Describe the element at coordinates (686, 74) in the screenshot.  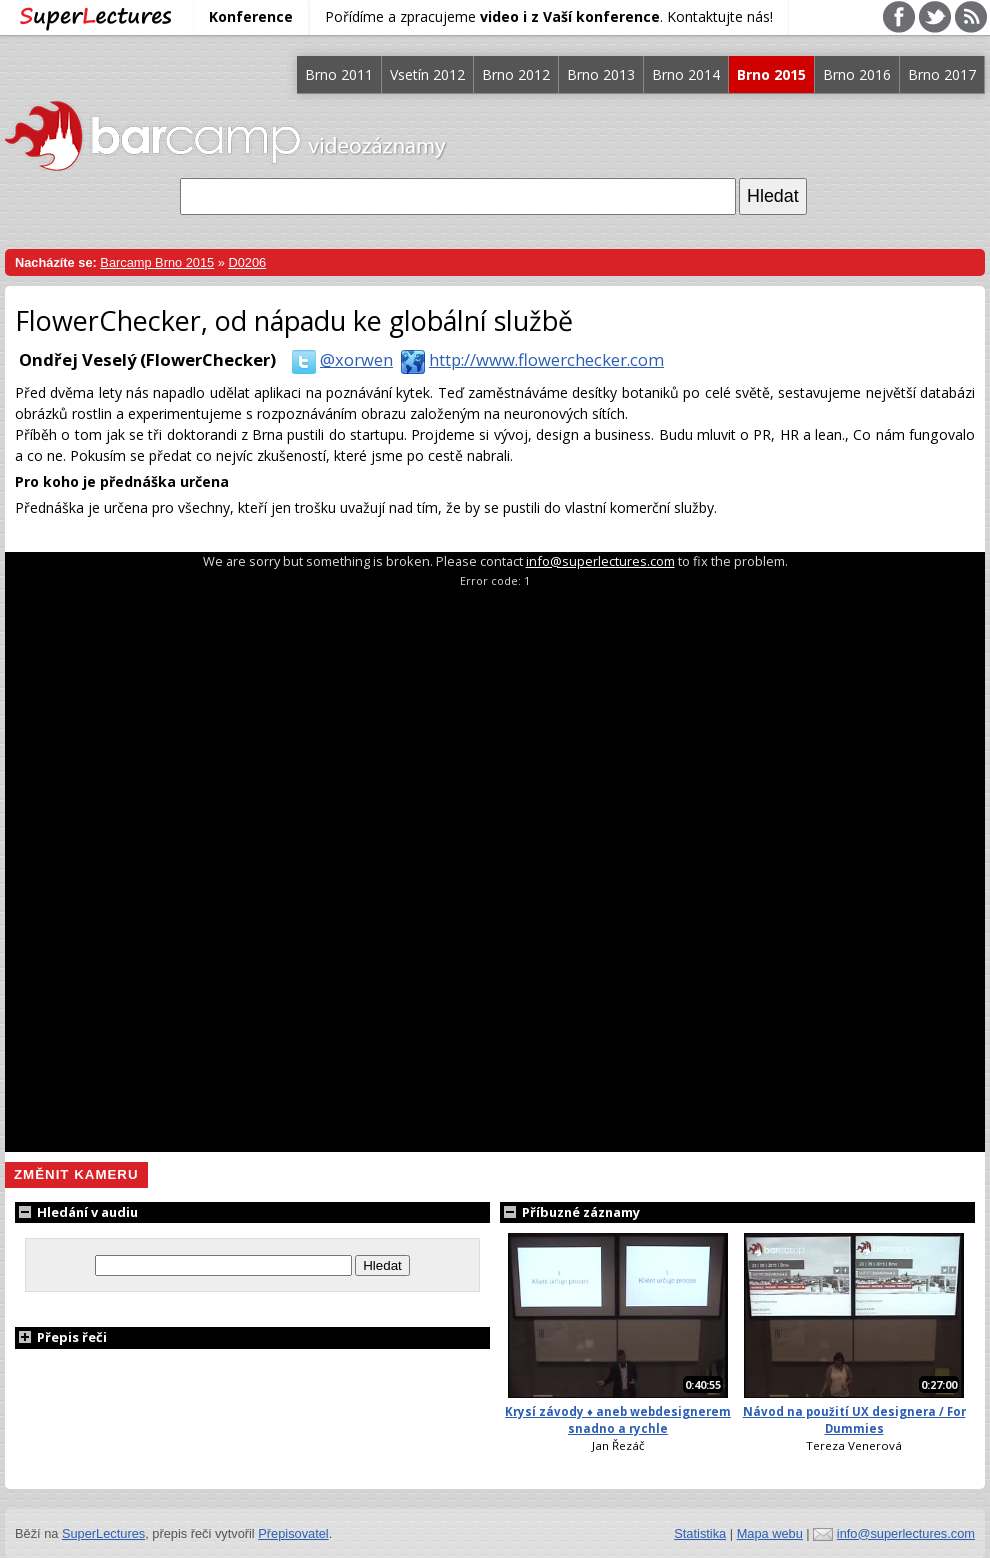
I see `Brno 2014` at that location.